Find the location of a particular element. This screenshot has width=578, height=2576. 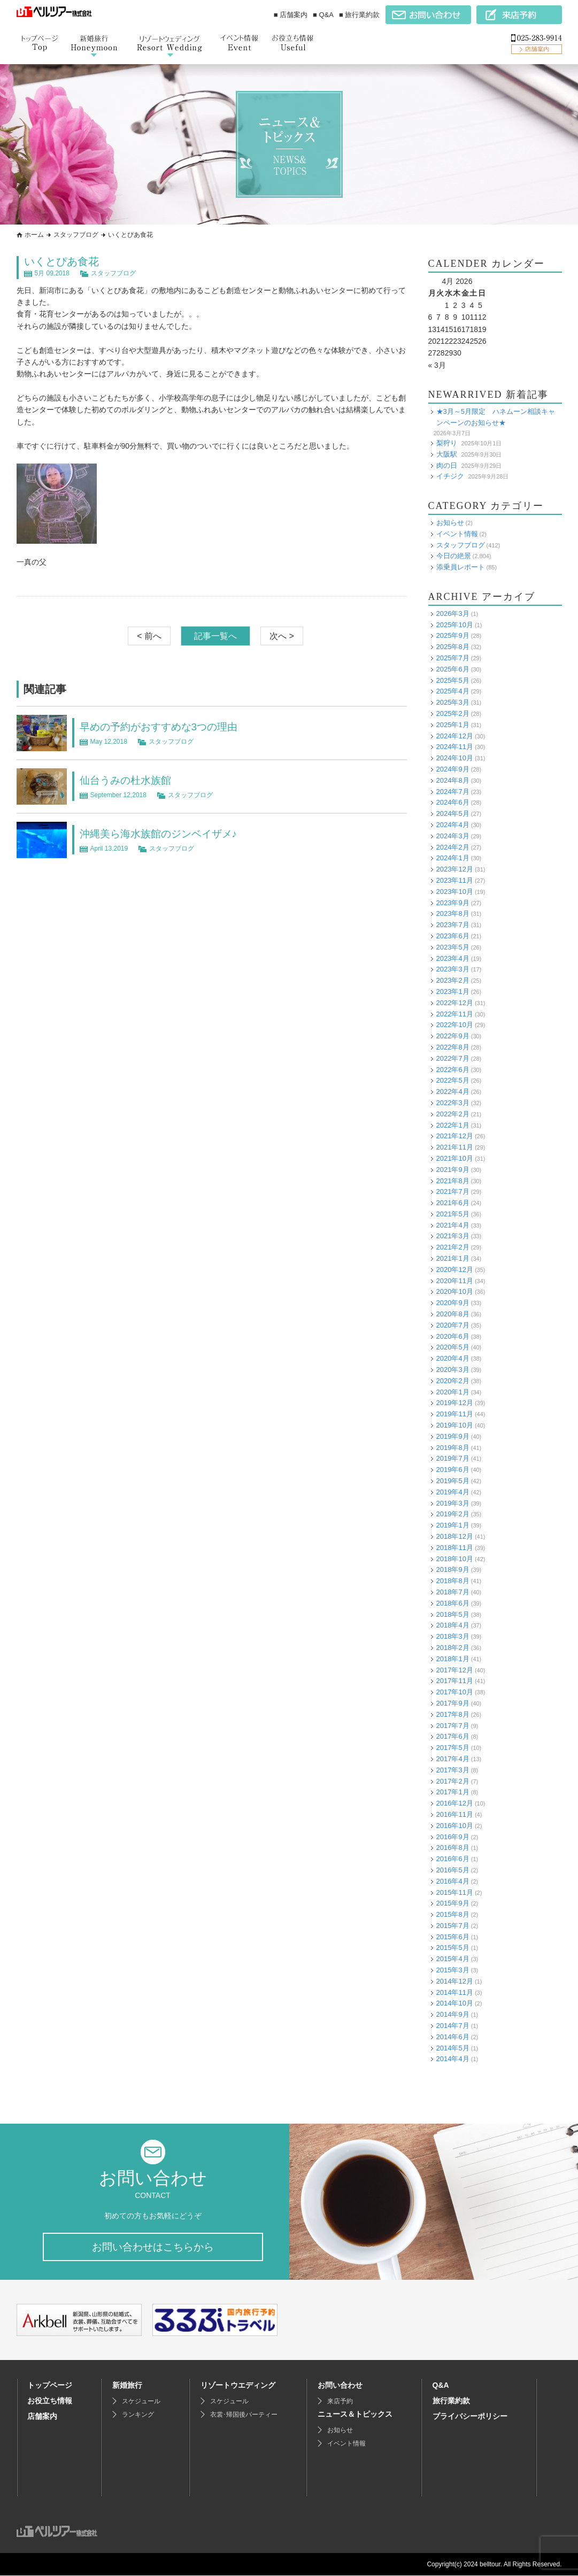

添乗員レポート is located at coordinates (460, 567).